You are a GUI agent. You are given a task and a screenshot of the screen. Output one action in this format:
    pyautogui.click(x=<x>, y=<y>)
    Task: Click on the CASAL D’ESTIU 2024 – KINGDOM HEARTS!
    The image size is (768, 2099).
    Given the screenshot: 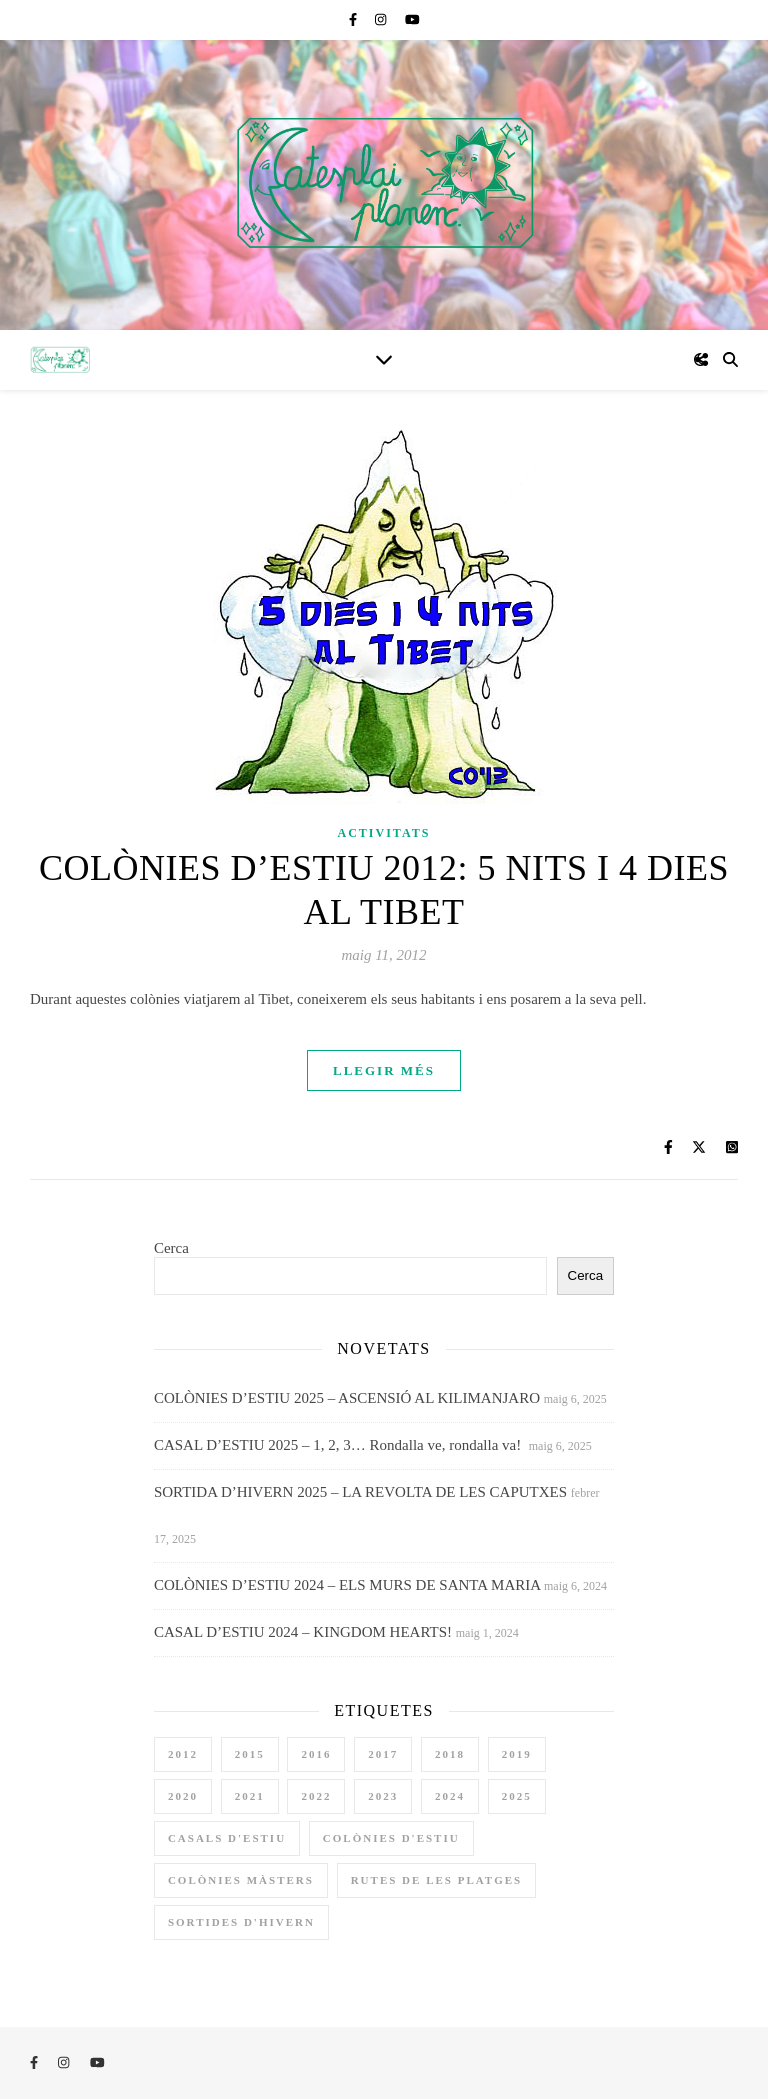 What is the action you would take?
    pyautogui.click(x=303, y=1632)
    